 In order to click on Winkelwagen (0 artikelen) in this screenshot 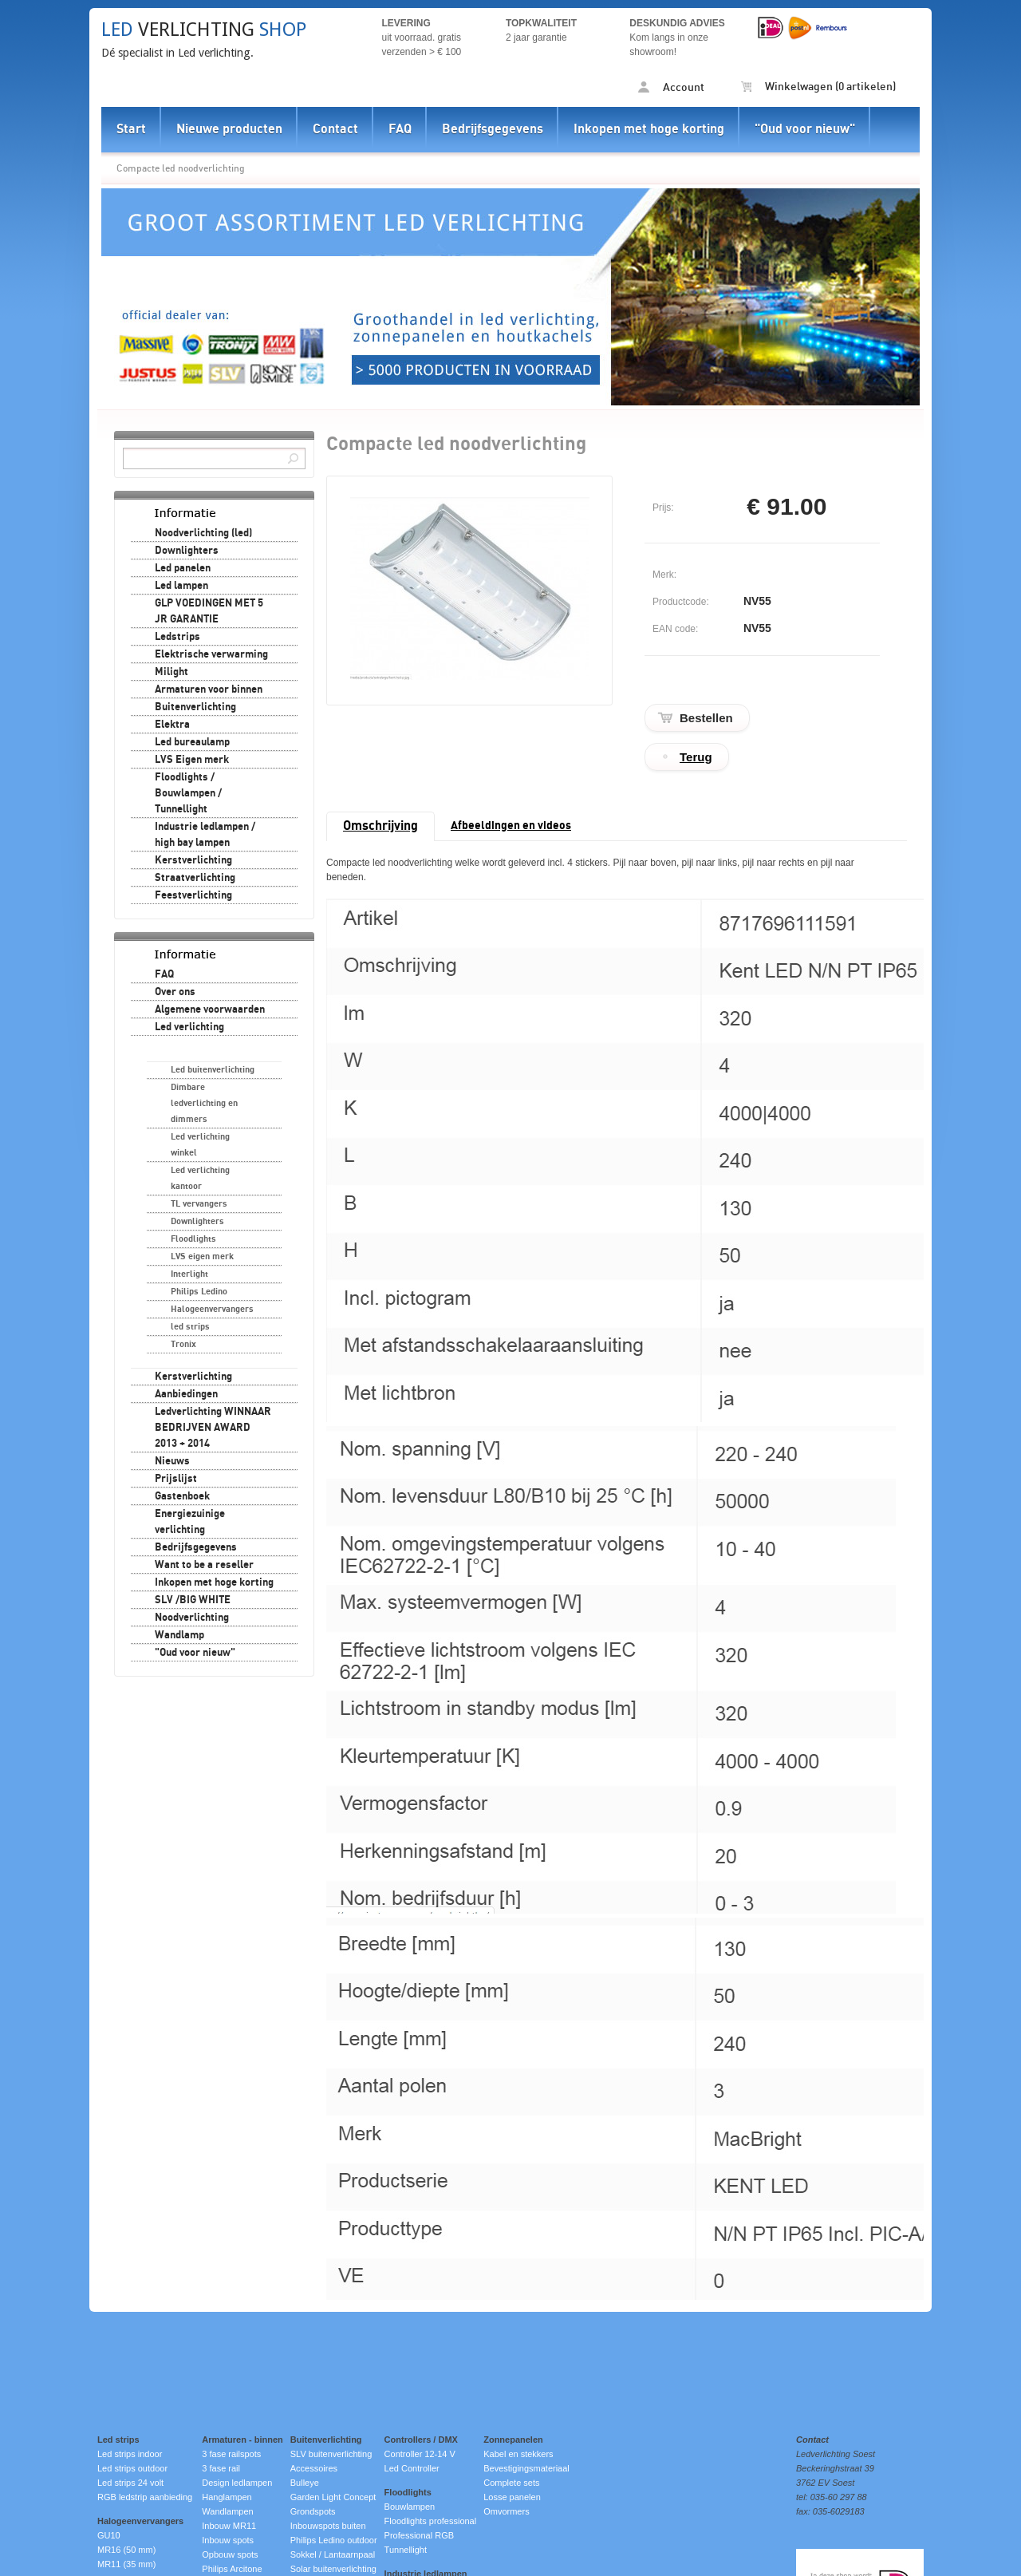, I will do `click(818, 87)`.